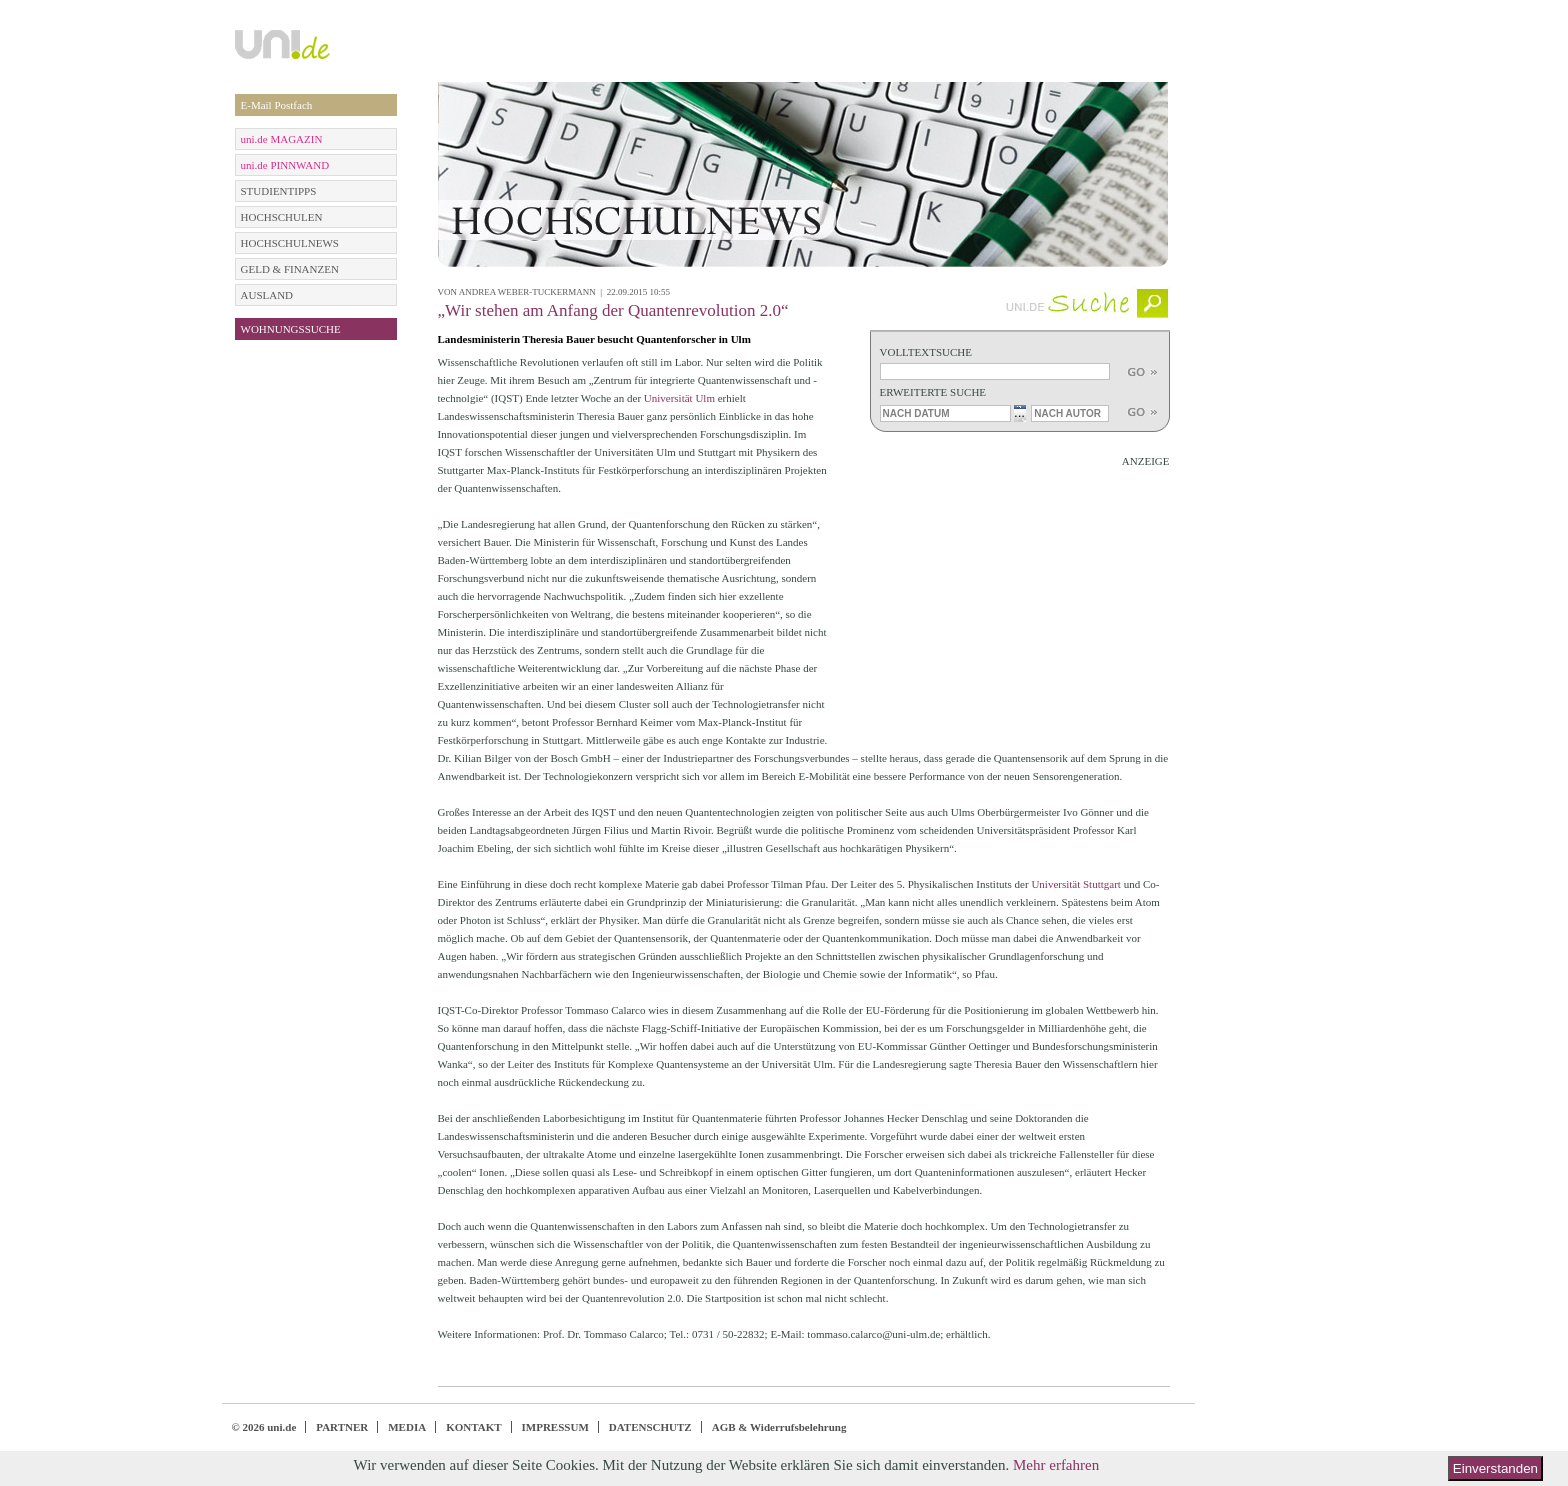  I want to click on DATENSCHUTZ, so click(650, 1427).